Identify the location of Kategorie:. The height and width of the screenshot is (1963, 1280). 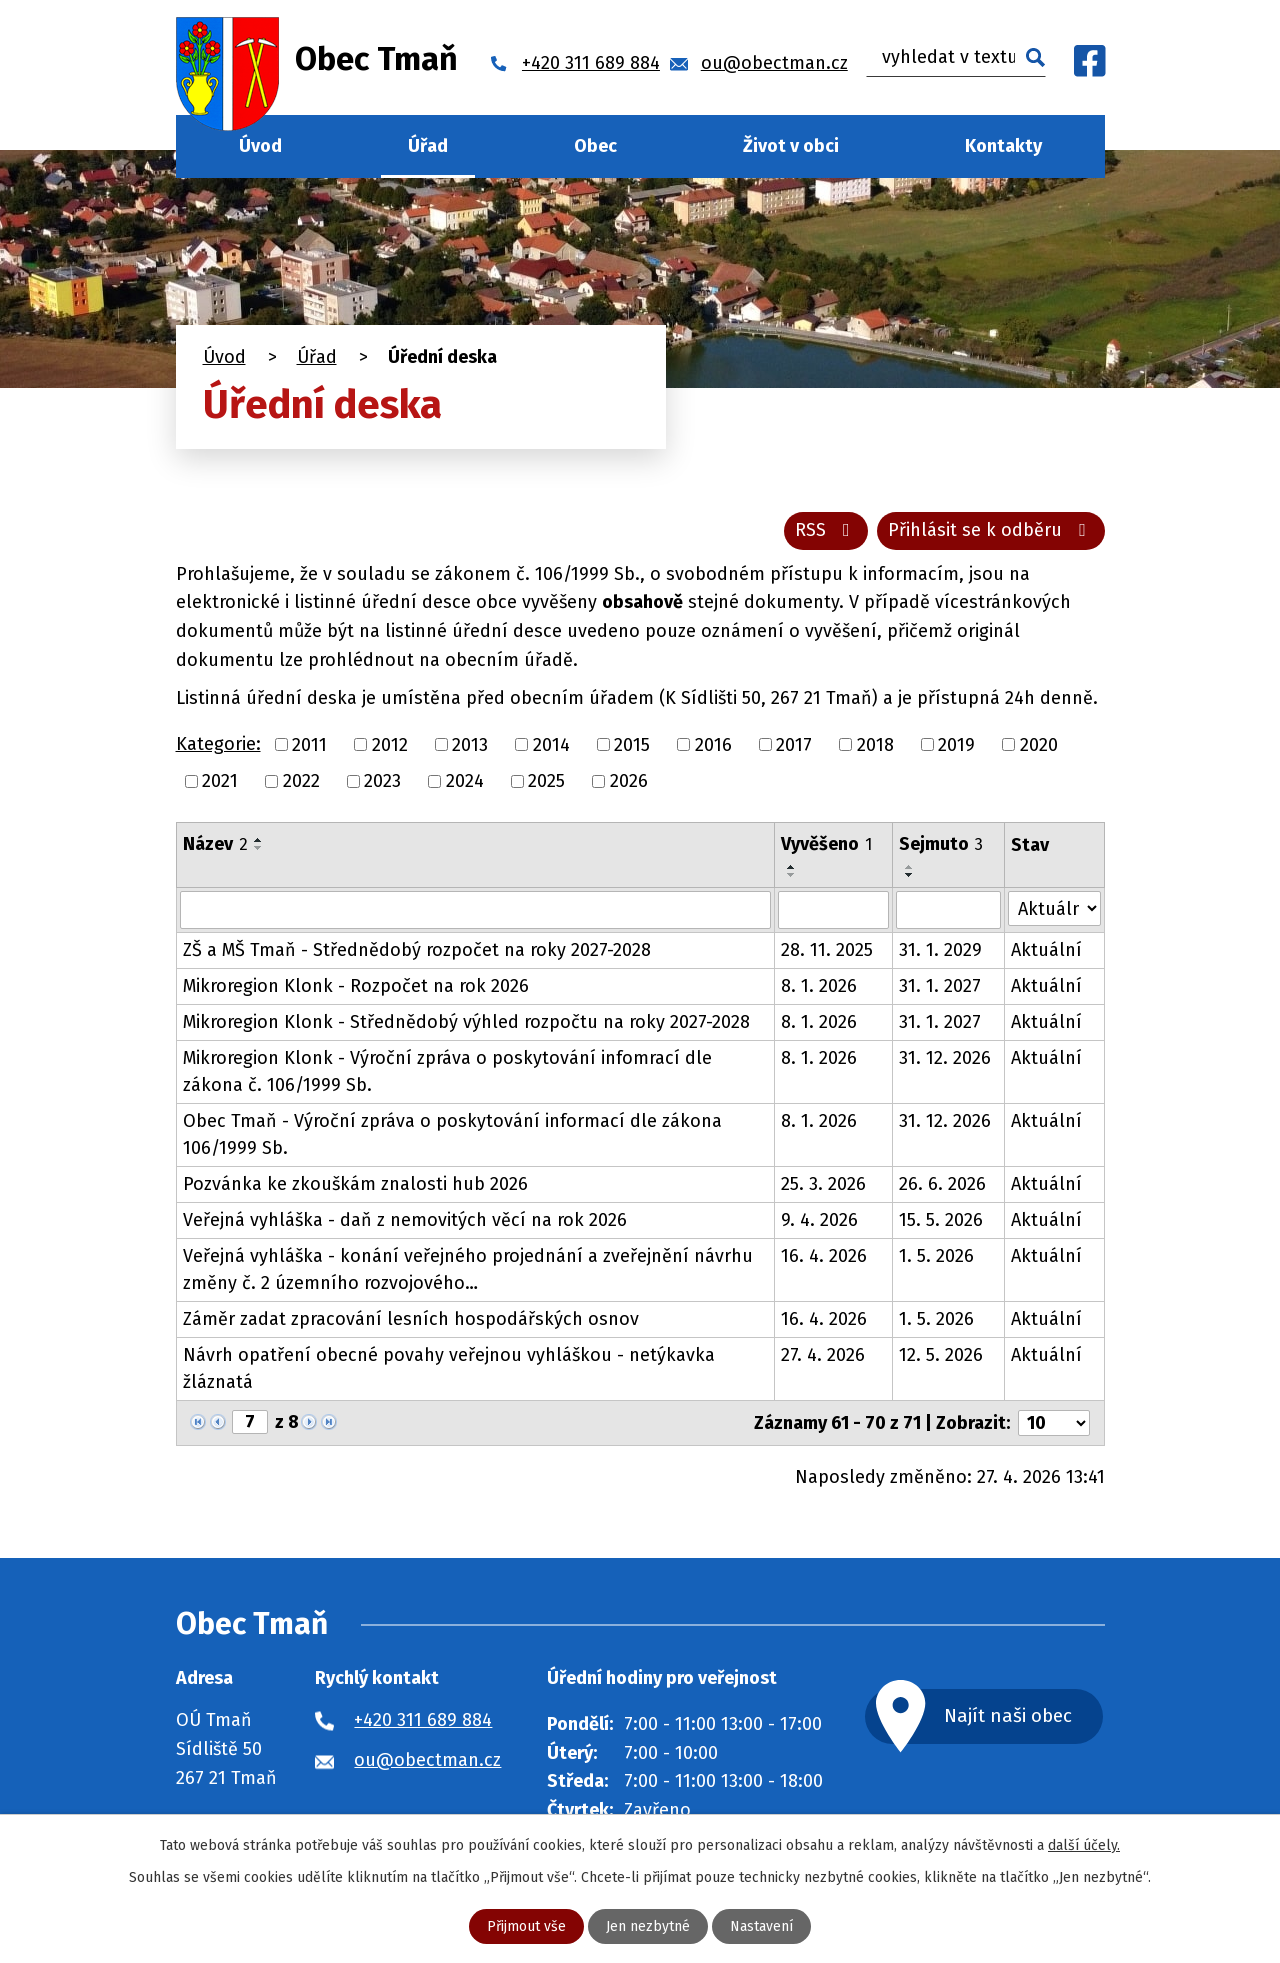
(218, 744).